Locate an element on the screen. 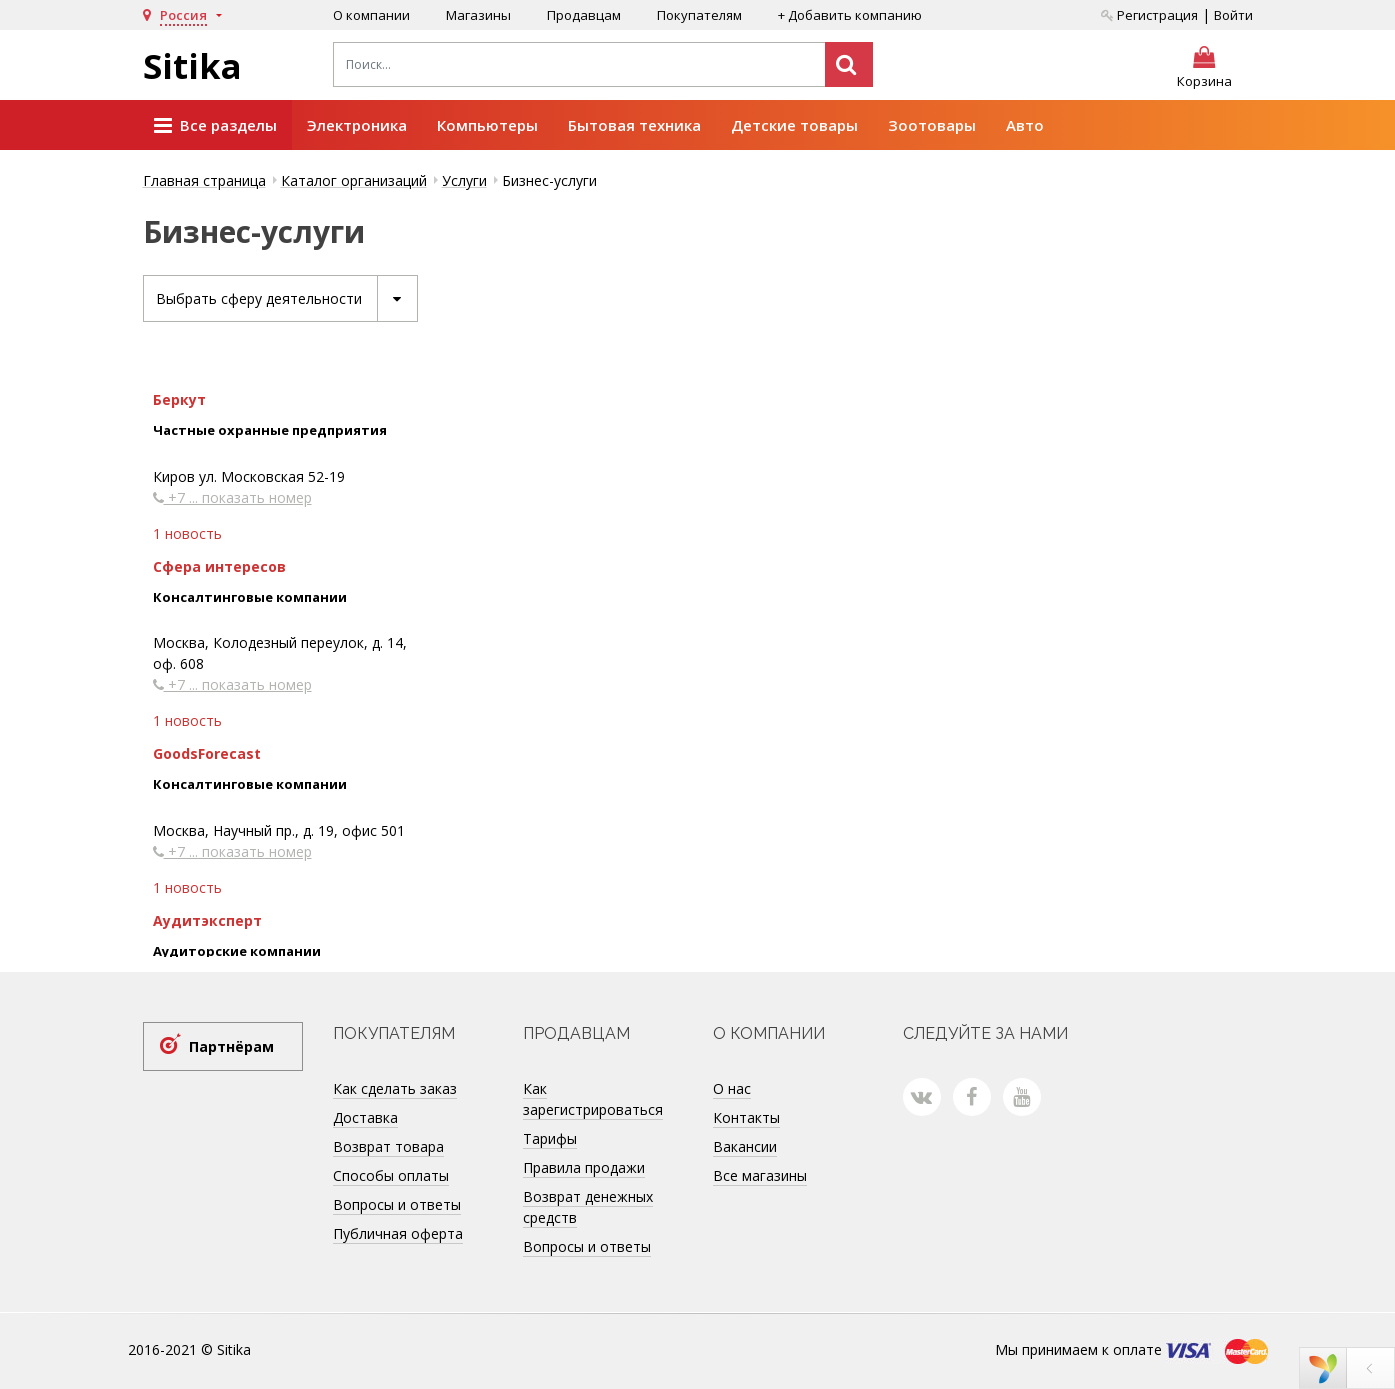 Image resolution: width=1395 pixels, height=1389 pixels. Вопросы и ответы is located at coordinates (397, 1204).